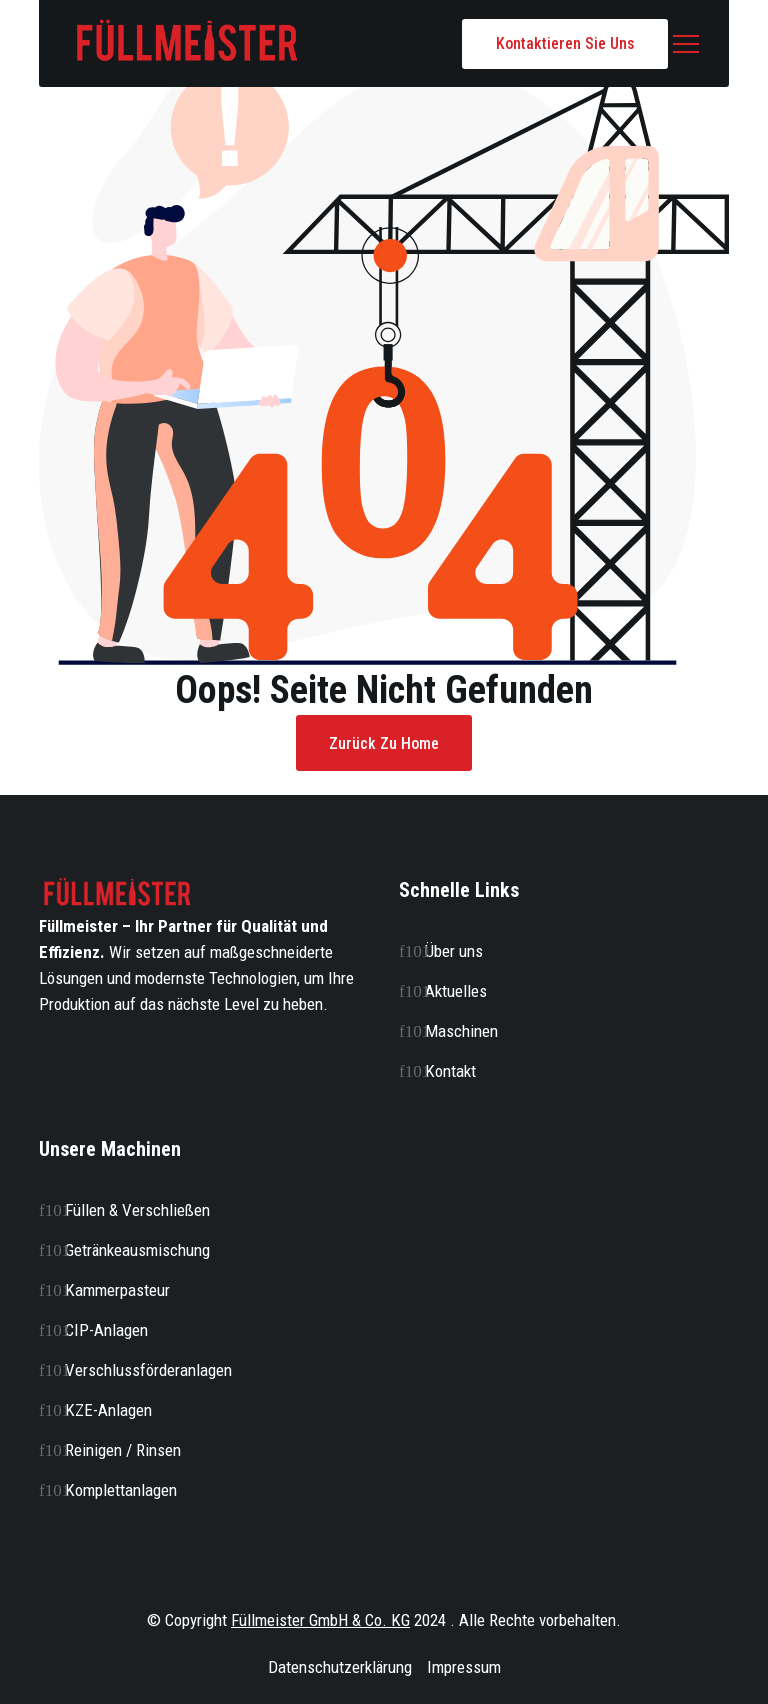  I want to click on KZE-Anlagen, so click(108, 1410).